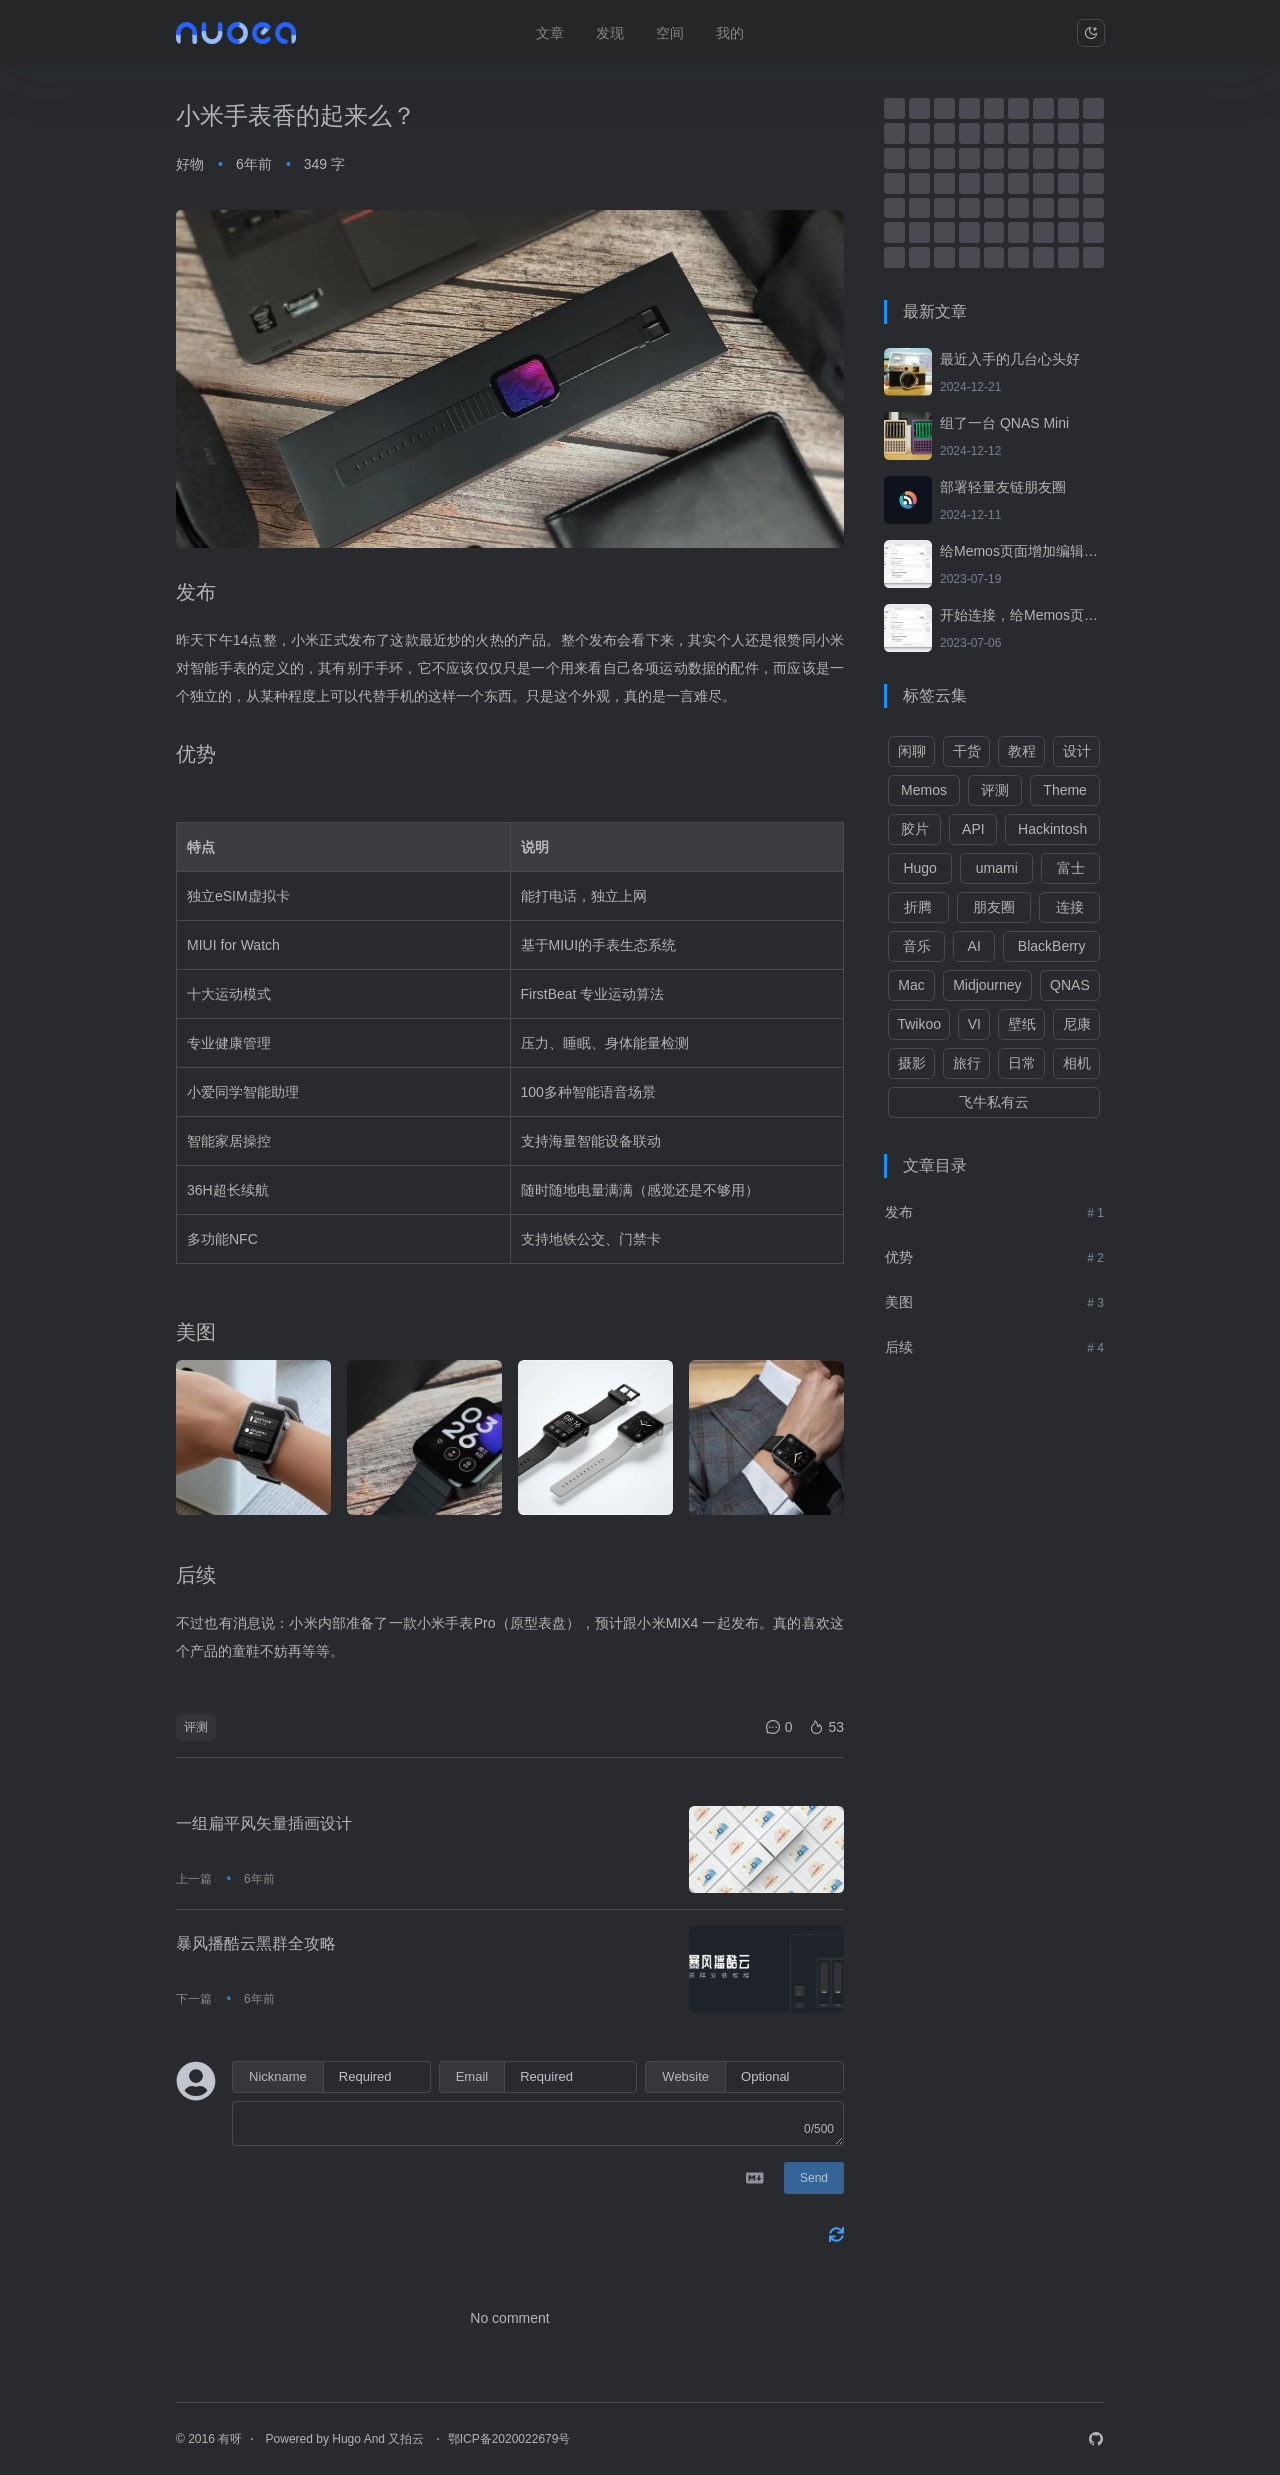 This screenshot has width=1280, height=2475. What do you see at coordinates (919, 1024) in the screenshot?
I see `Twikoo` at bounding box center [919, 1024].